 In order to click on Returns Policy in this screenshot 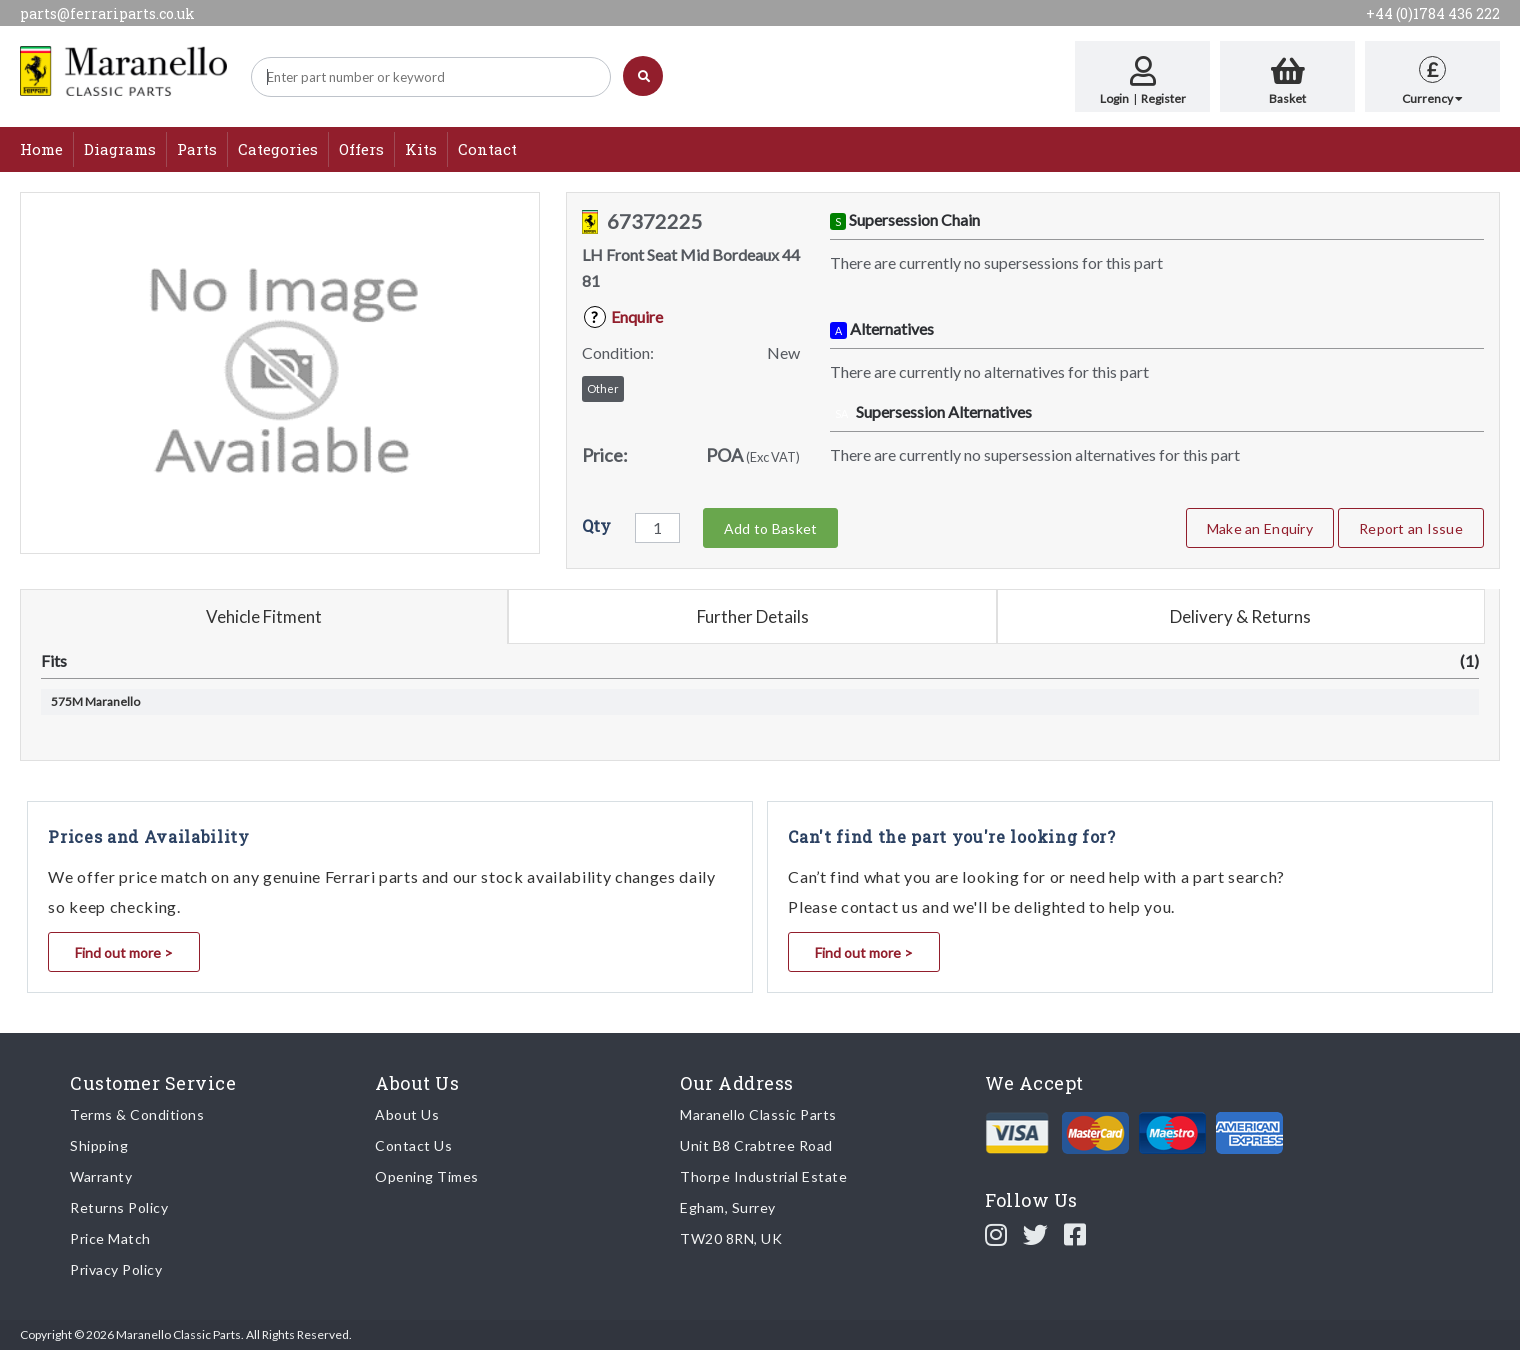, I will do `click(119, 1207)`.